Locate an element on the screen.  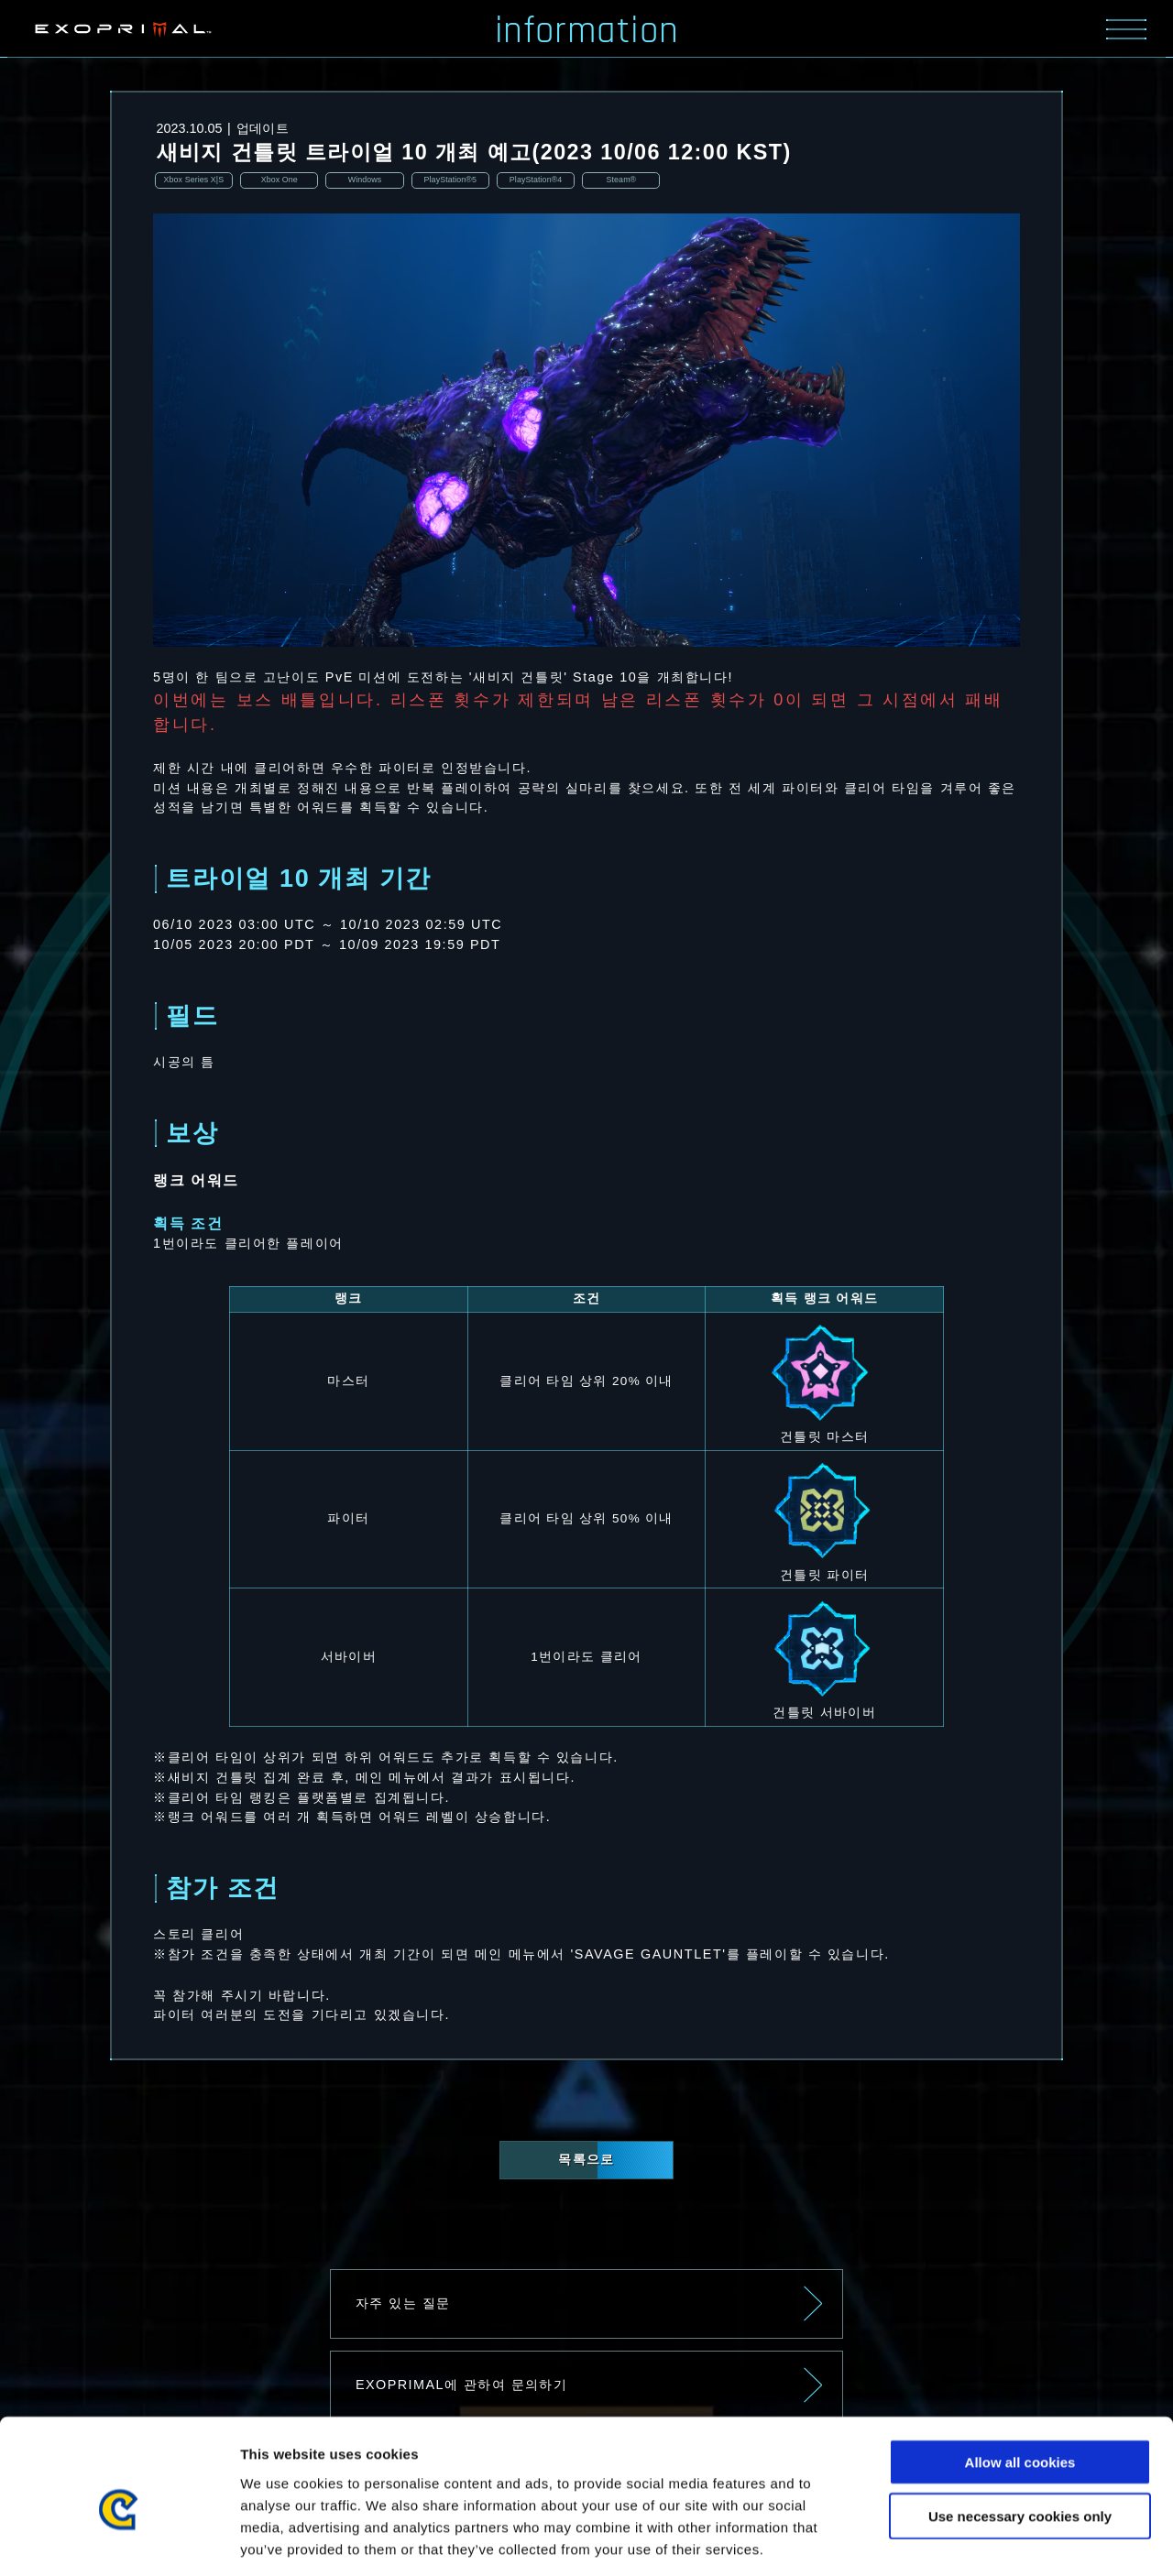
Use necessary cookies only is located at coordinates (1020, 2432).